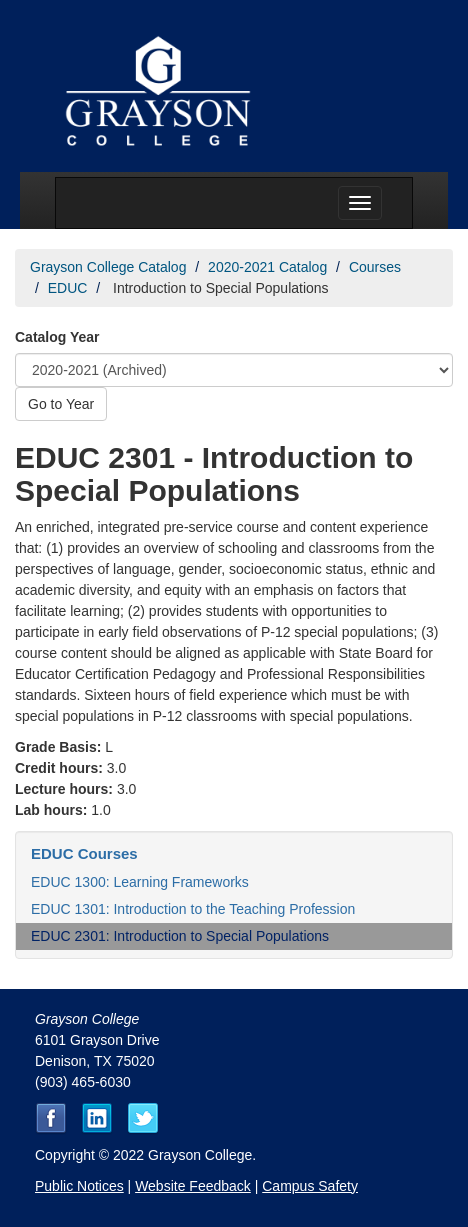  What do you see at coordinates (140, 882) in the screenshot?
I see `EDUC 1300: Learning Frameworks` at bounding box center [140, 882].